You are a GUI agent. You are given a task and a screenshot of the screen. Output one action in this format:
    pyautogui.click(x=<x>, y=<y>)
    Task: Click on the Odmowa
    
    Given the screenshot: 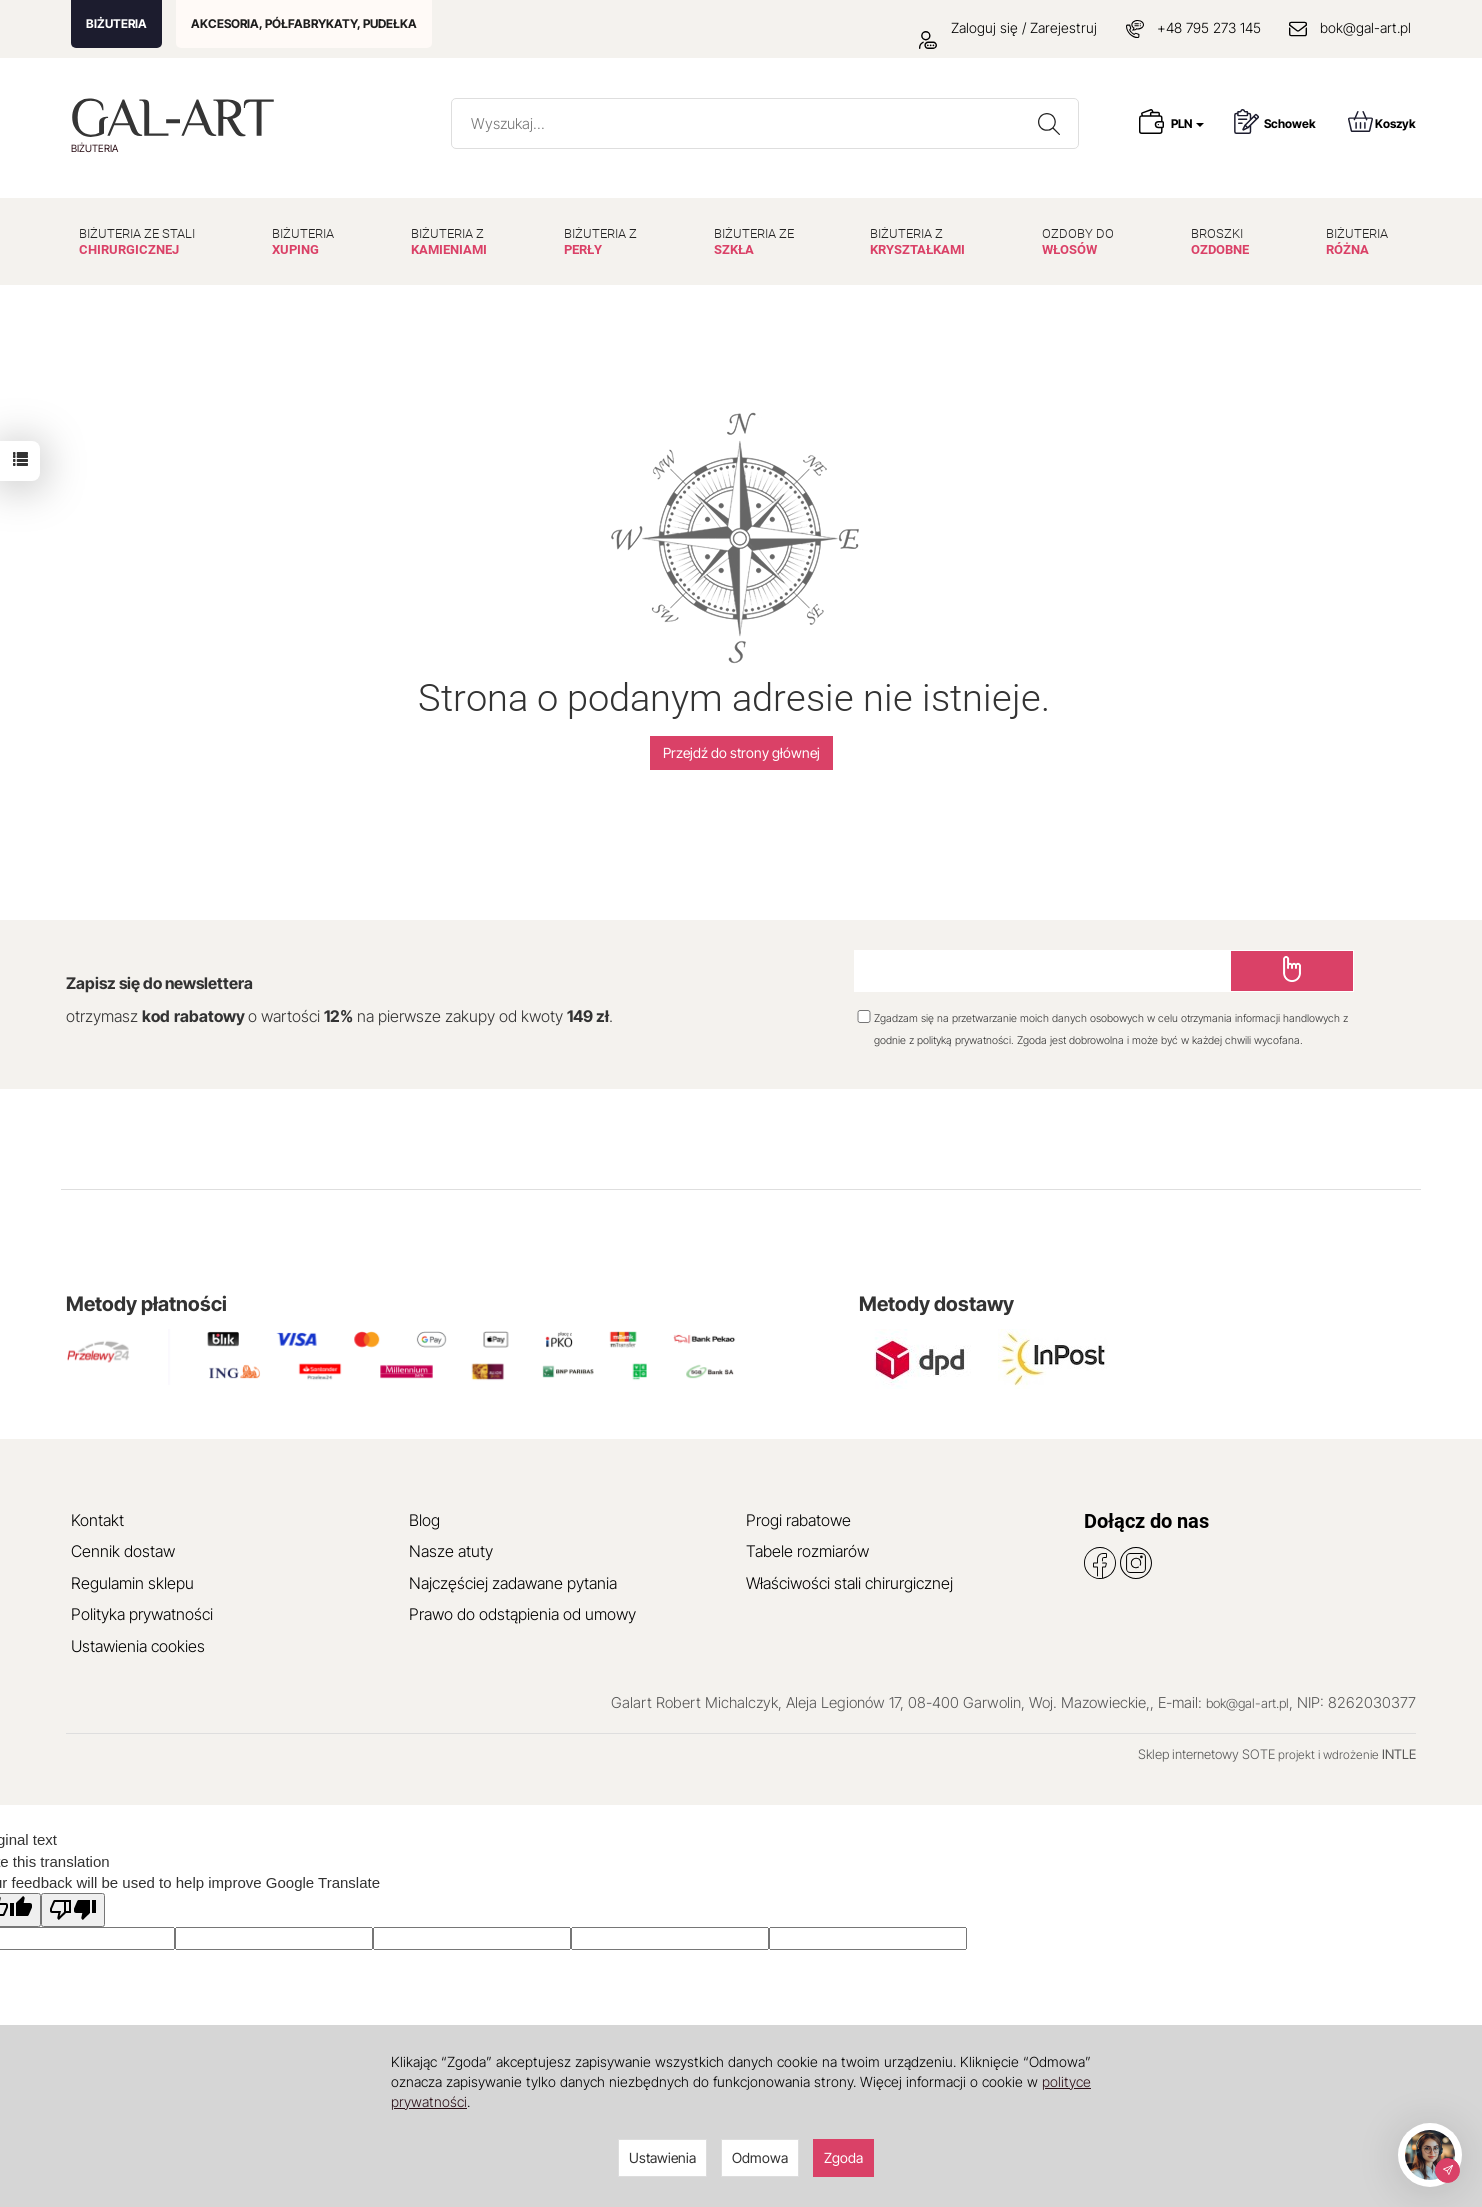 What is the action you would take?
    pyautogui.click(x=760, y=2157)
    